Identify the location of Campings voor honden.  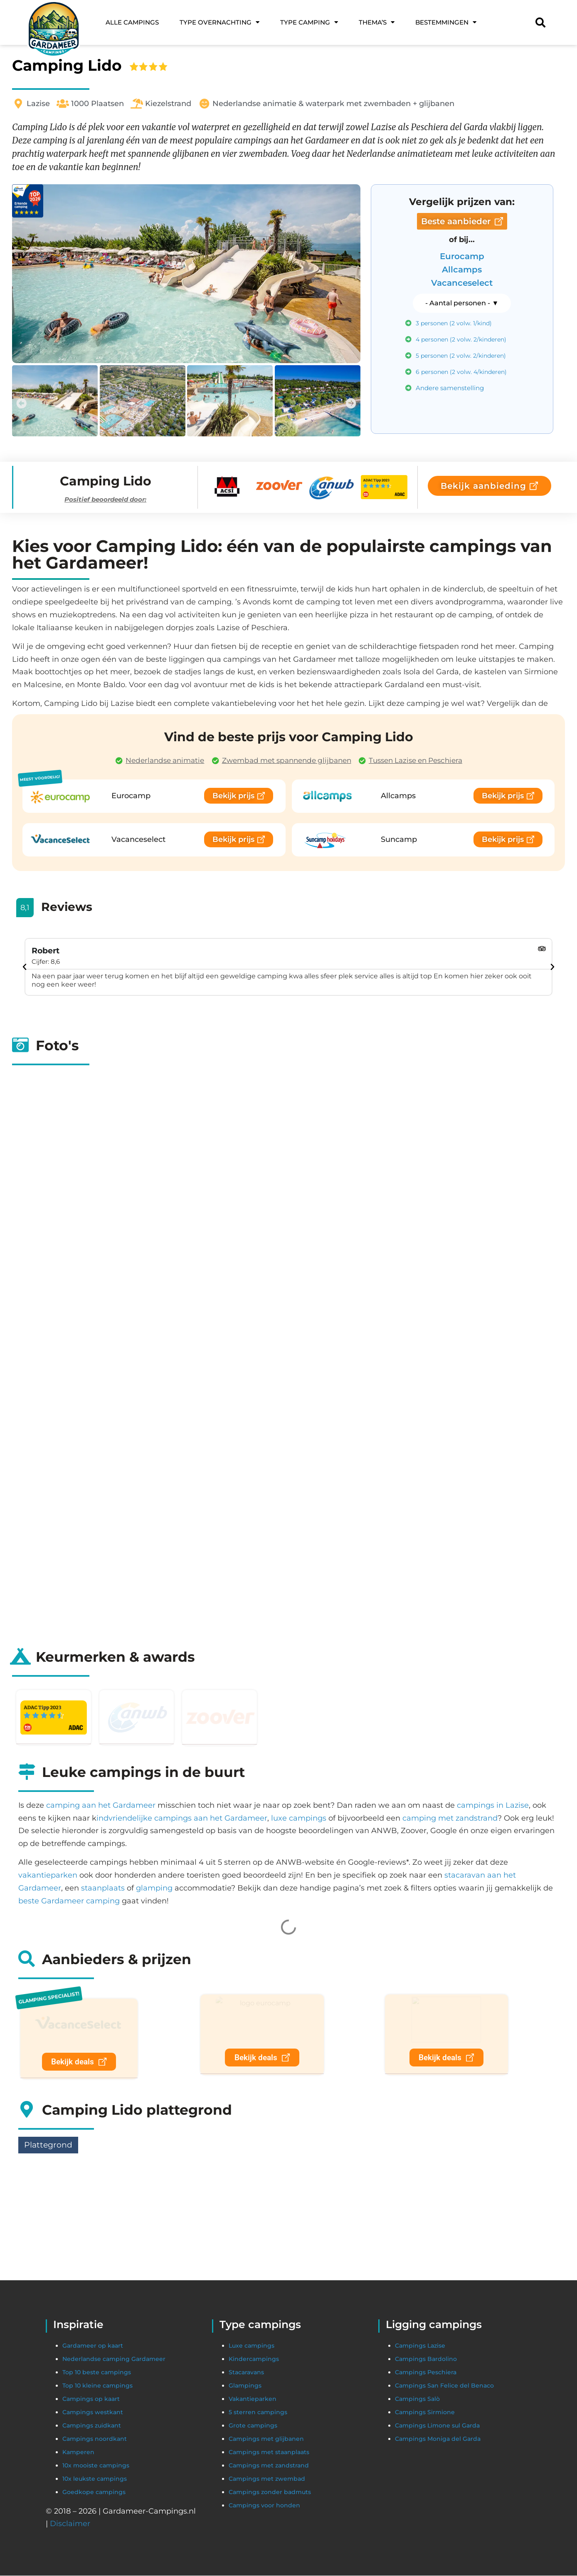
(264, 2505).